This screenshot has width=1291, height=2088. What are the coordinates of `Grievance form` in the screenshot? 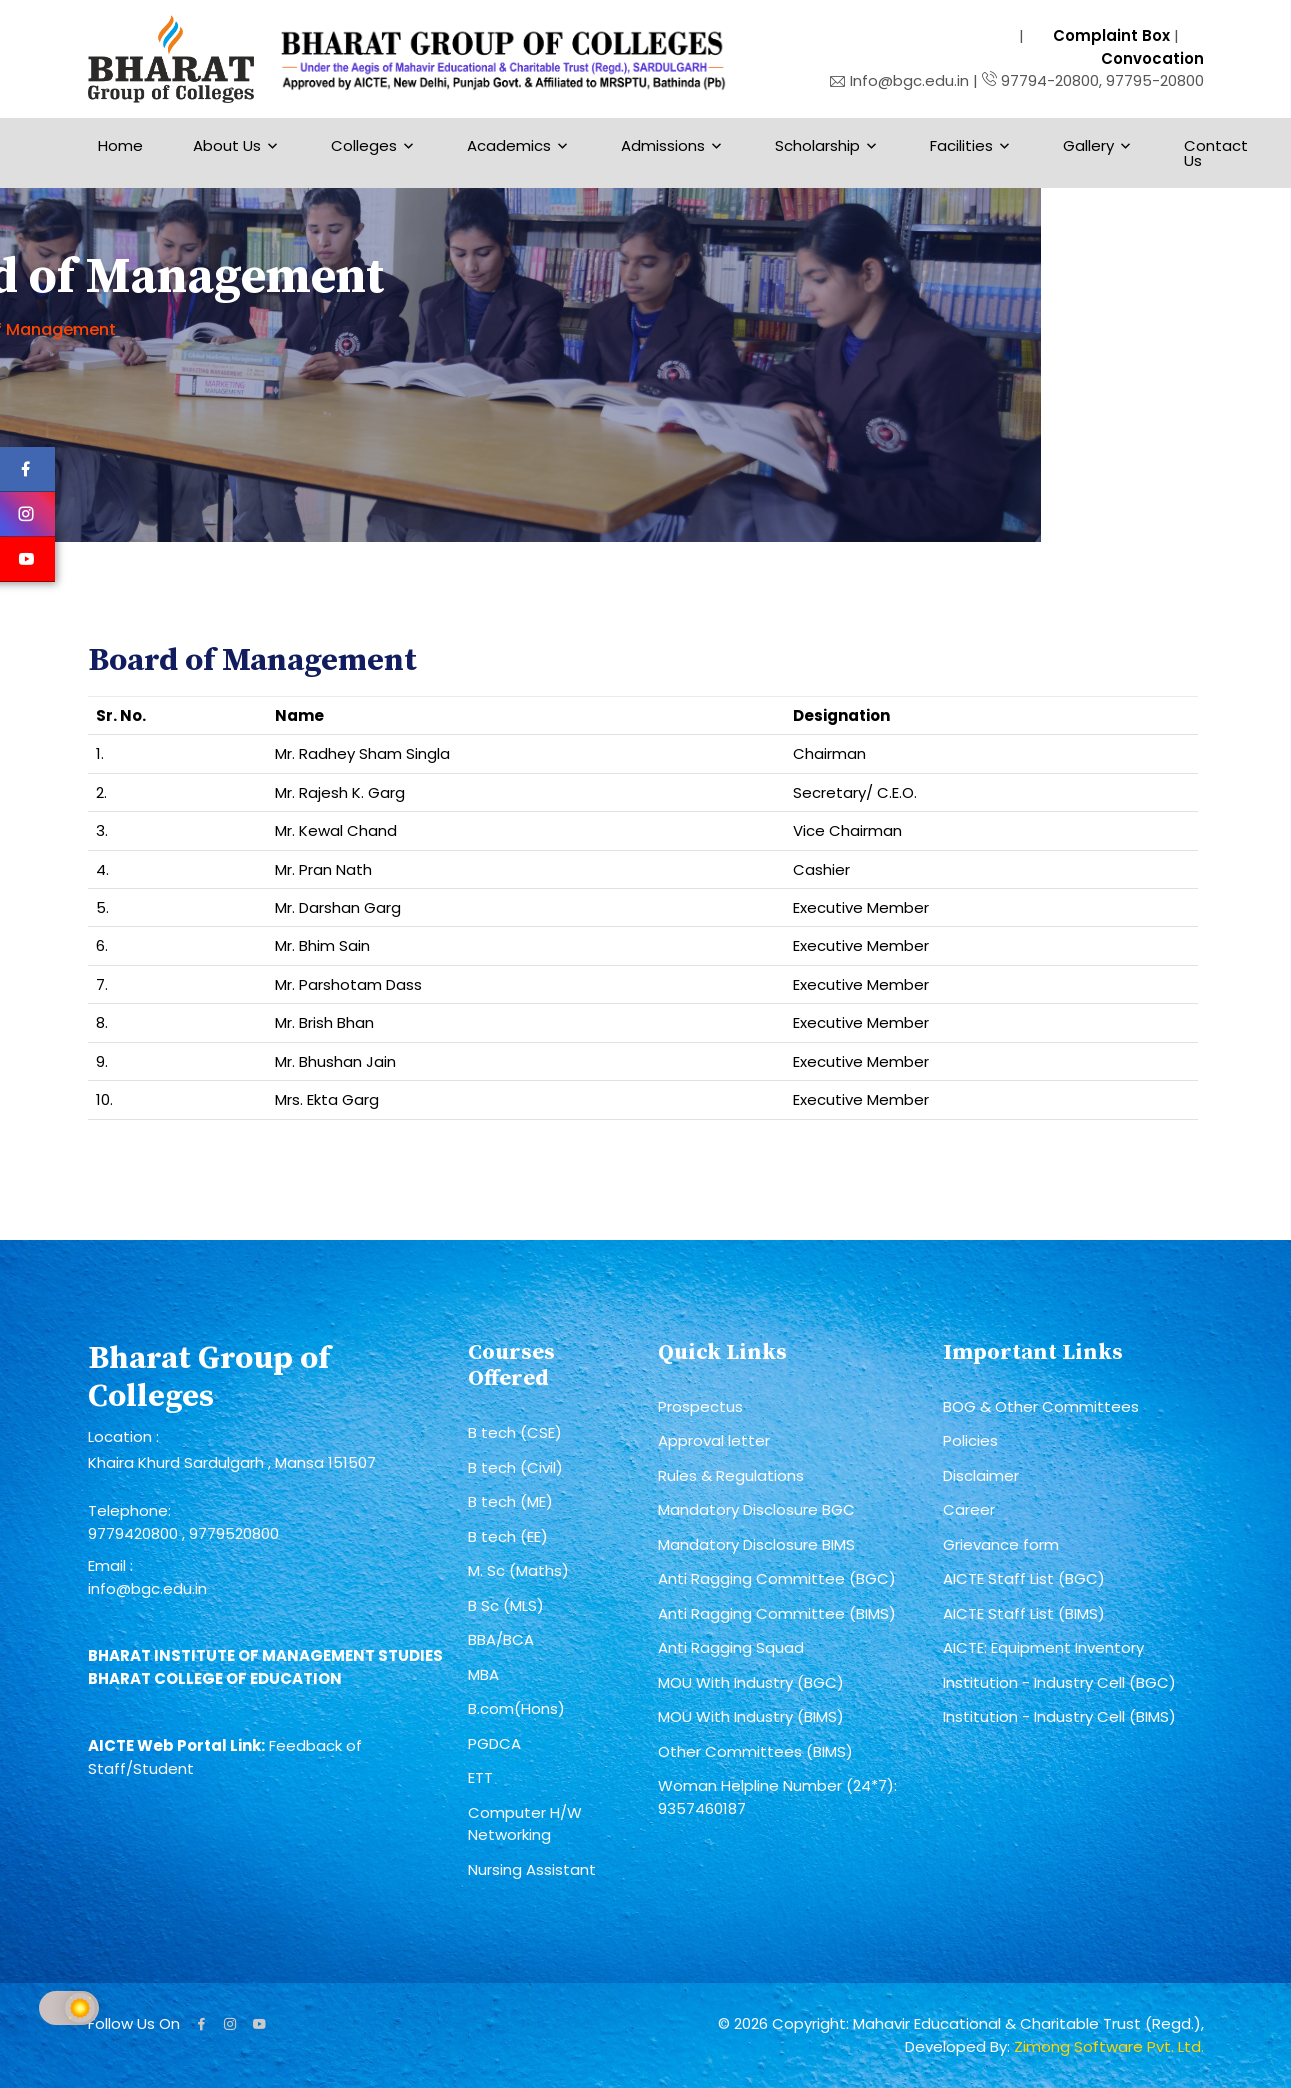 It's located at (1001, 1544).